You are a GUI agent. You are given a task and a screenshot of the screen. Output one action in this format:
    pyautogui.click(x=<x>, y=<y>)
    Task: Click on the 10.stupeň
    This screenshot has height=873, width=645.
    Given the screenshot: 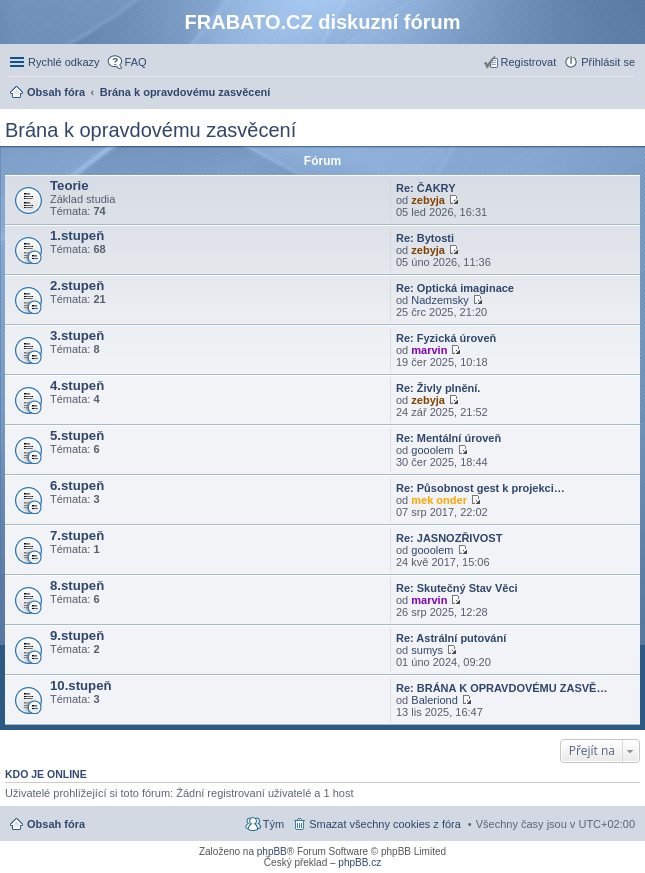 What is the action you would take?
    pyautogui.click(x=81, y=685)
    